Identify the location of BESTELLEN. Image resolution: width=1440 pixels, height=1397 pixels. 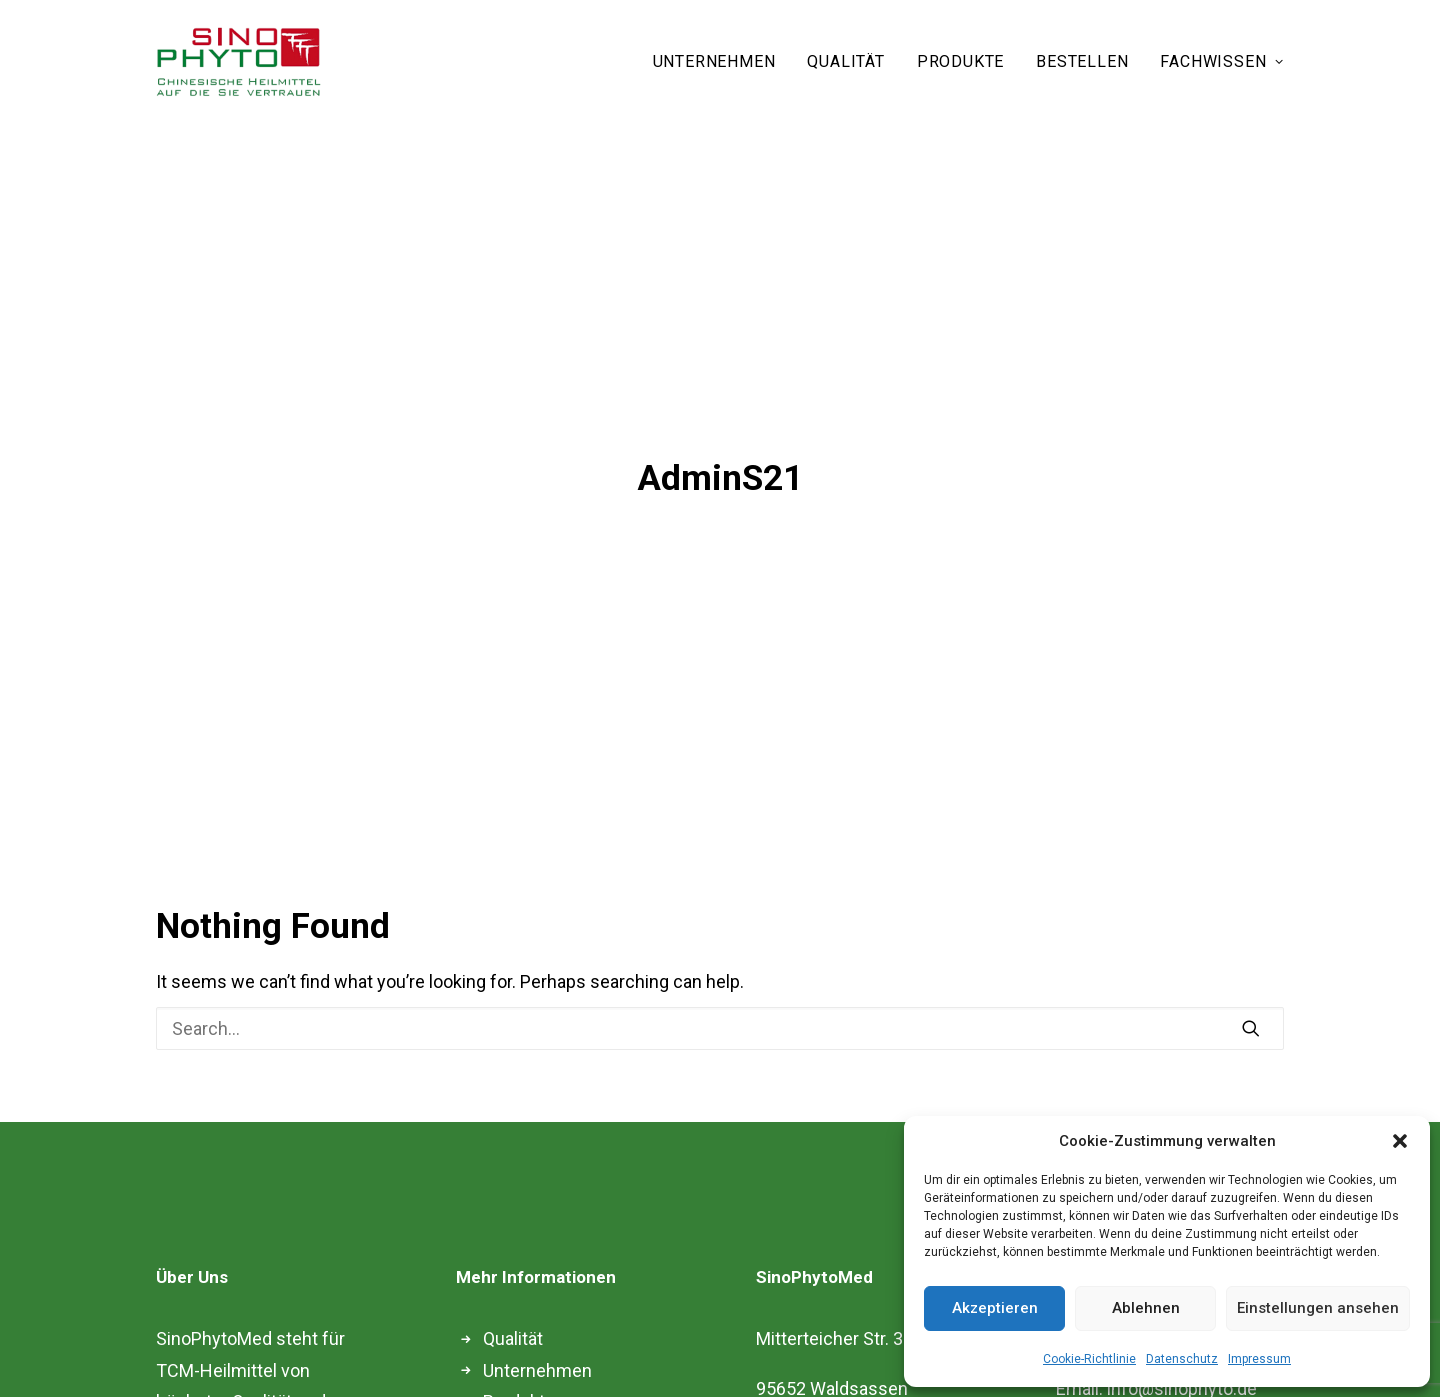
(1082, 61).